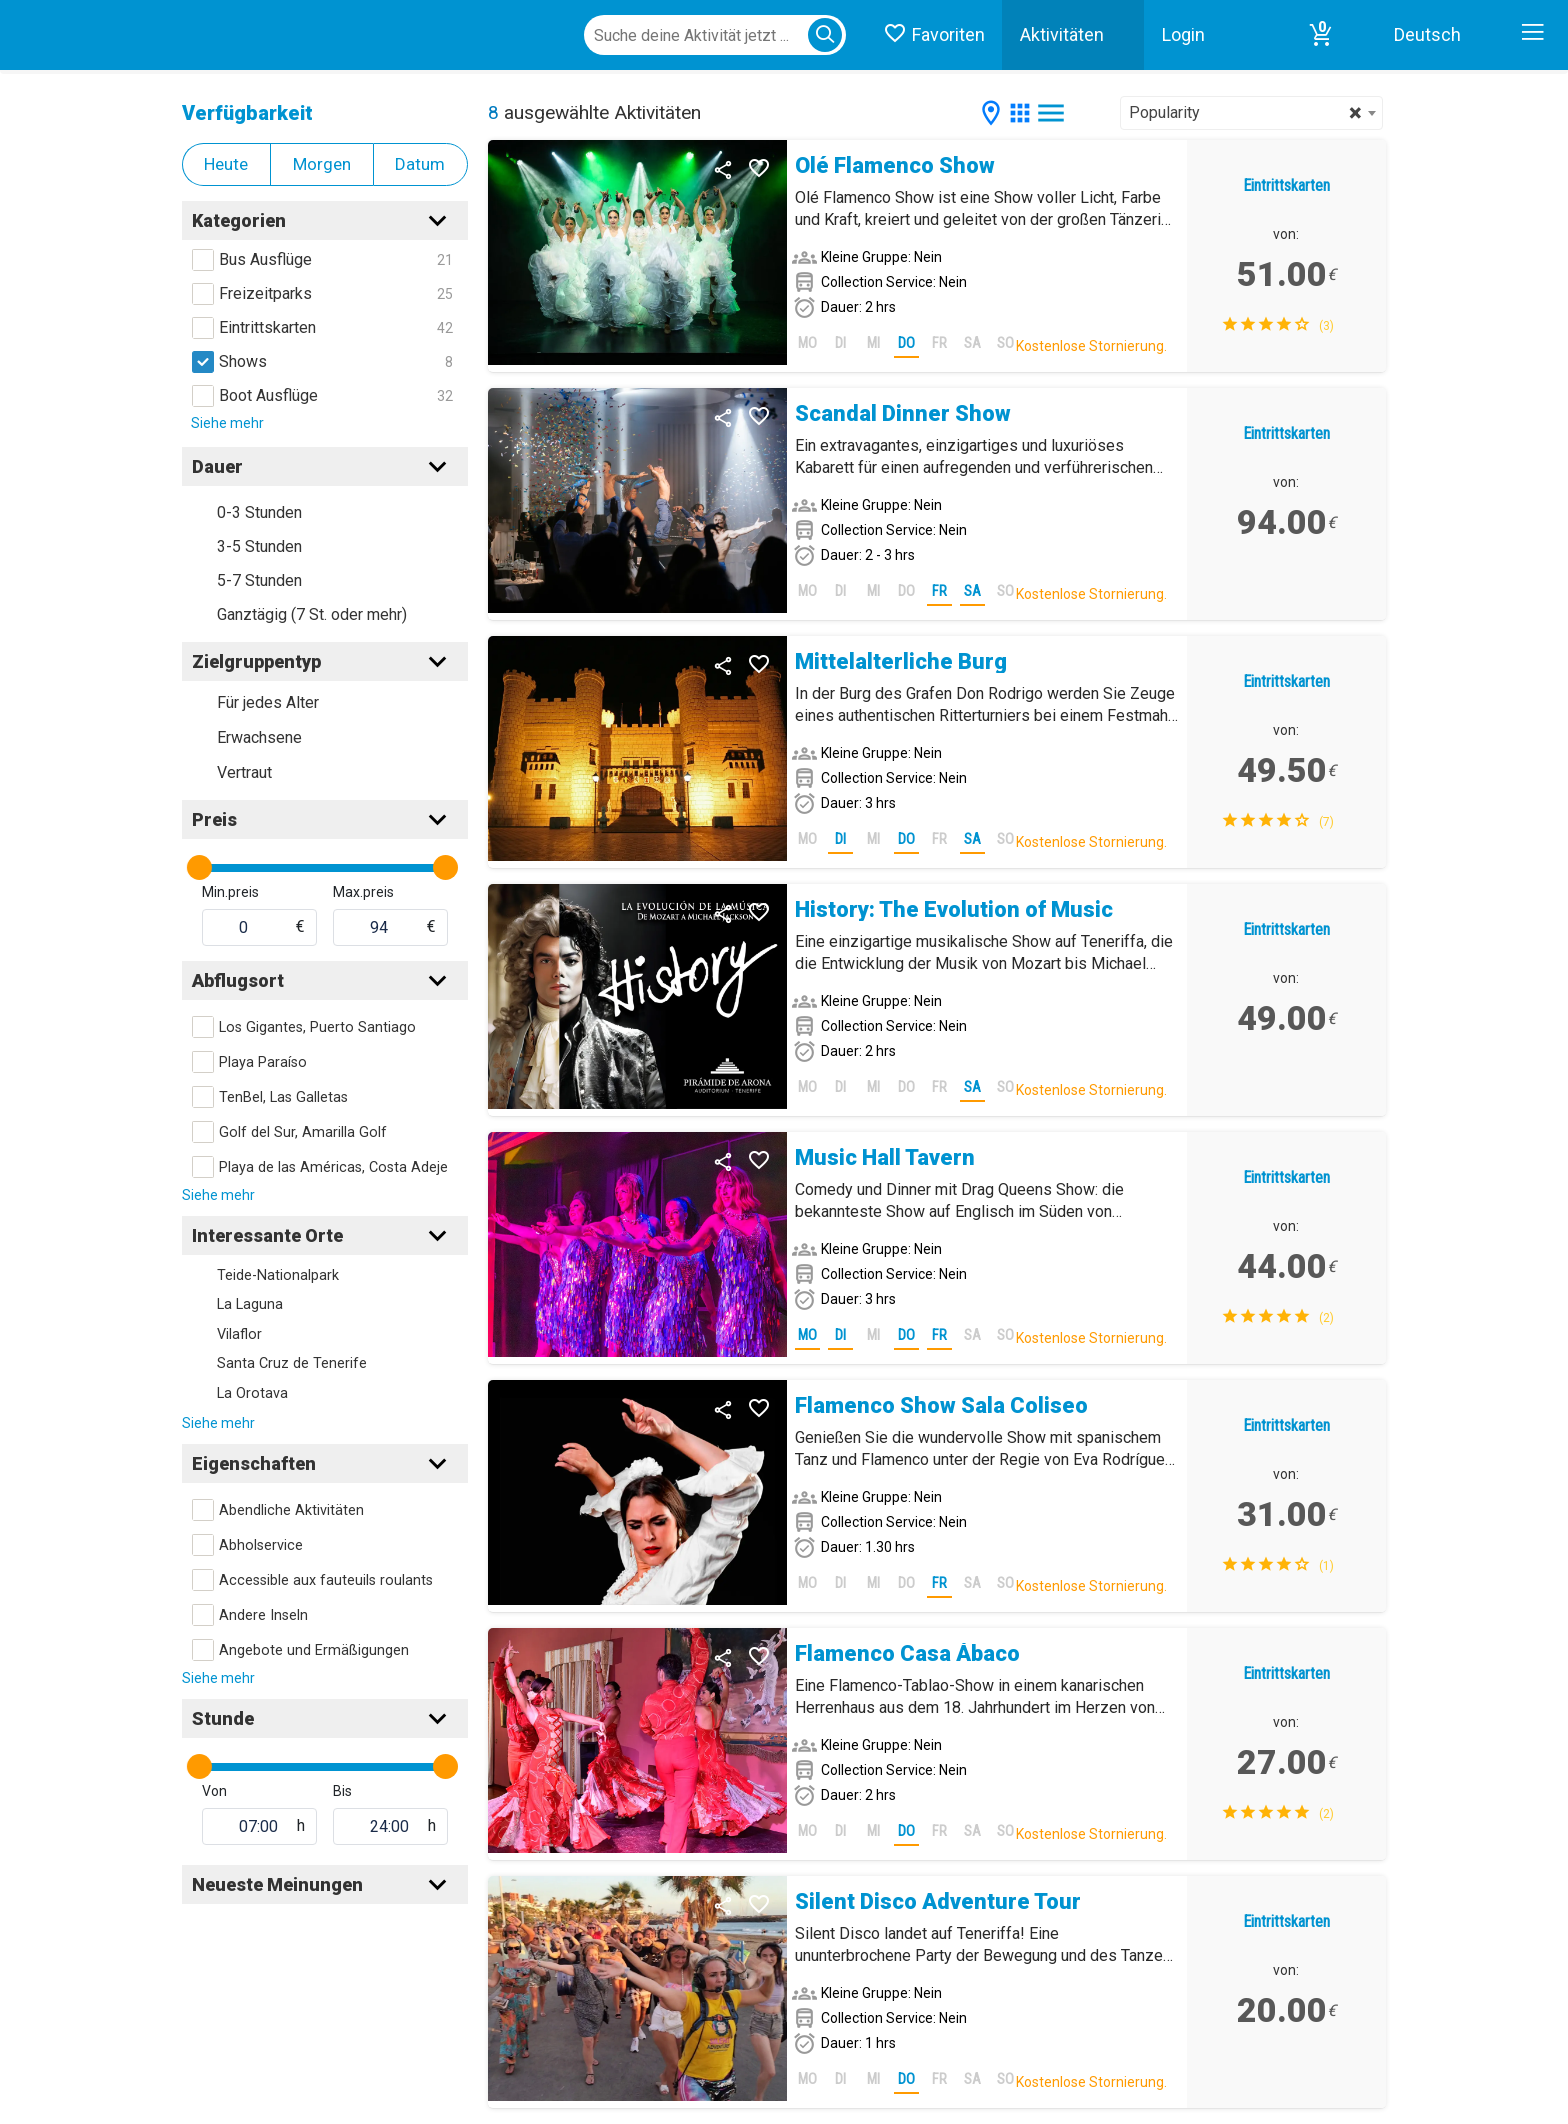 The image size is (1568, 2124). What do you see at coordinates (261, 1545) in the screenshot?
I see `Abholservice` at bounding box center [261, 1545].